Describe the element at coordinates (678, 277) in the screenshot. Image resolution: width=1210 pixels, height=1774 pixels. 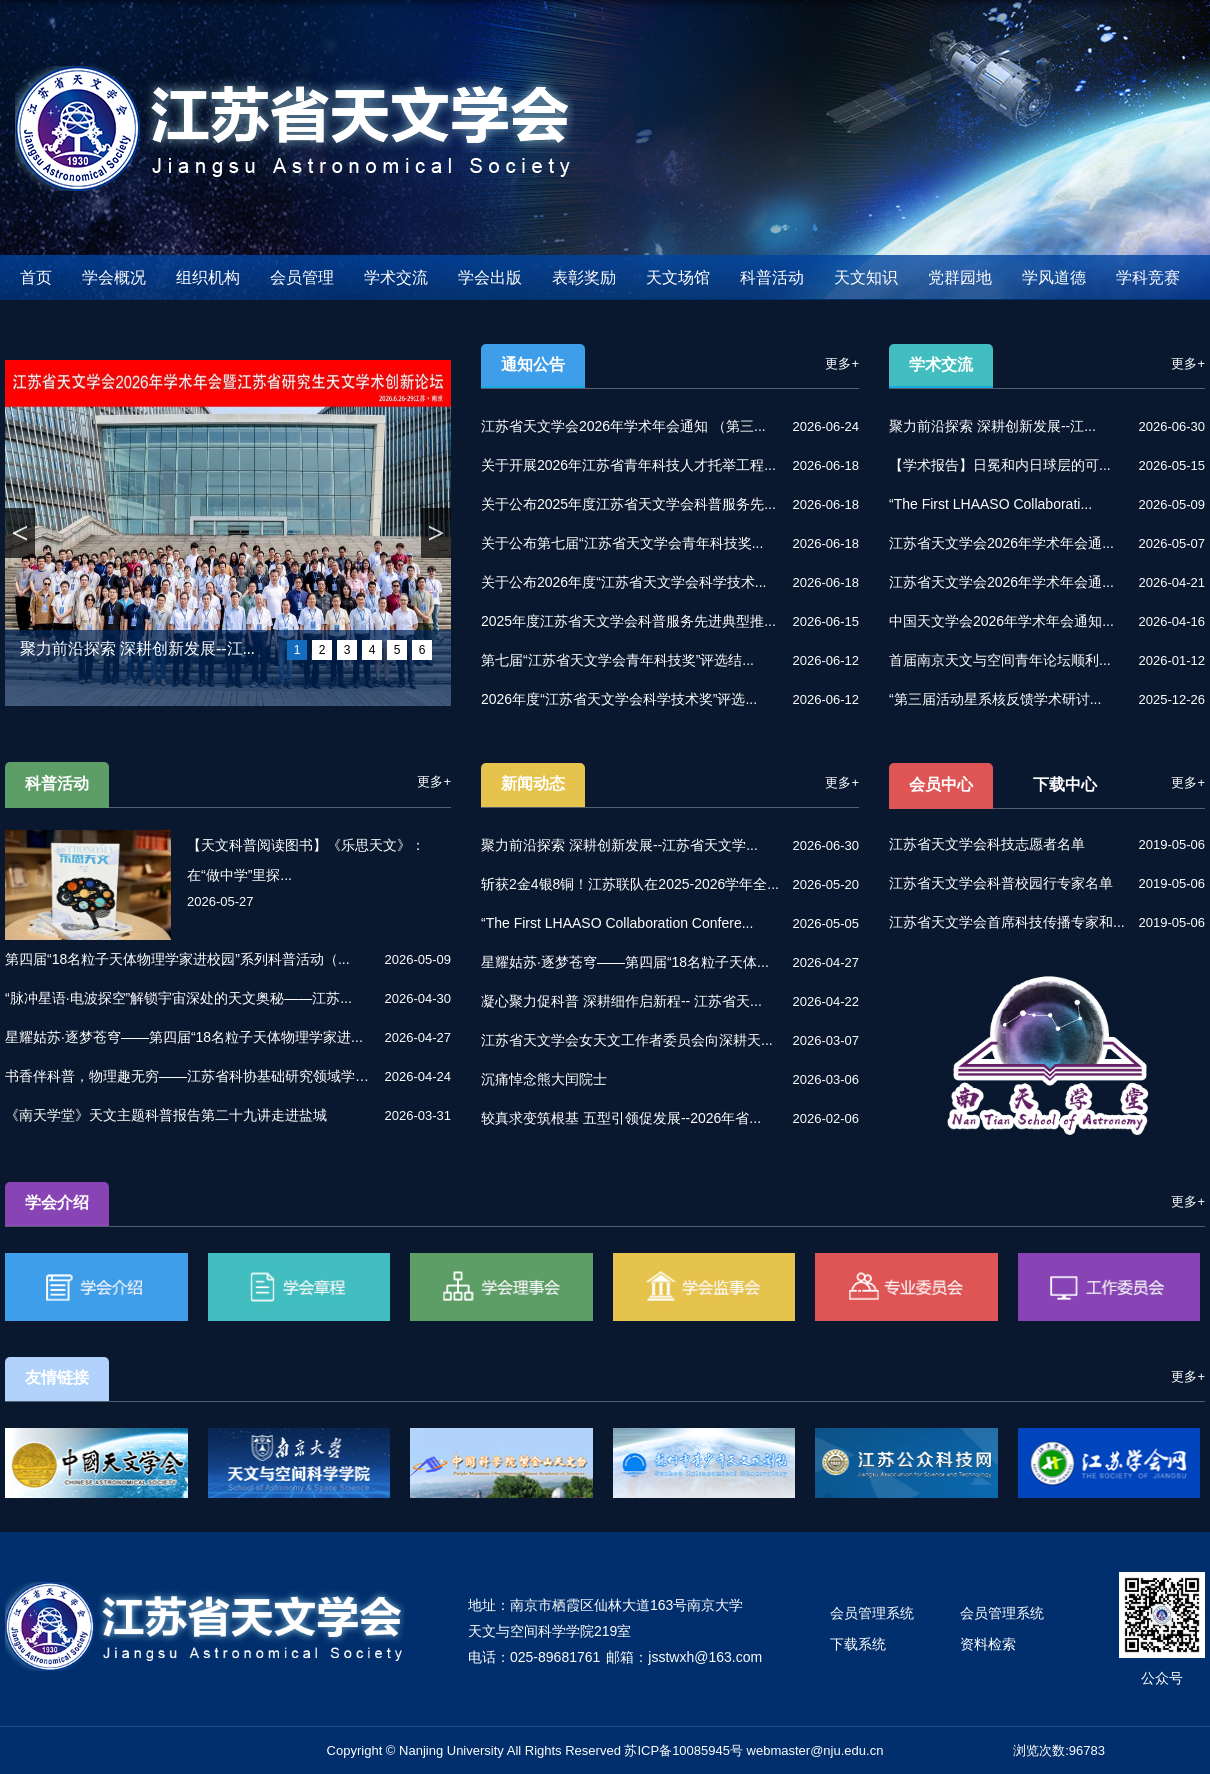
I see `天文场馆` at that location.